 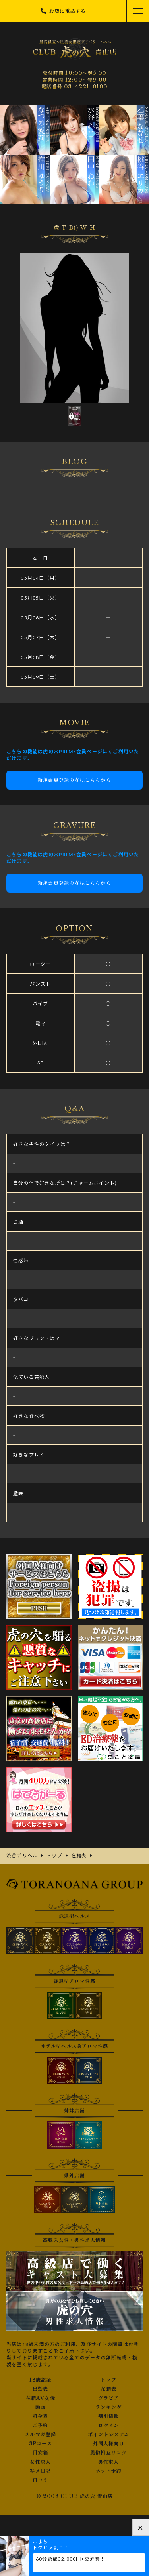 I want to click on グラビア, so click(x=108, y=2398).